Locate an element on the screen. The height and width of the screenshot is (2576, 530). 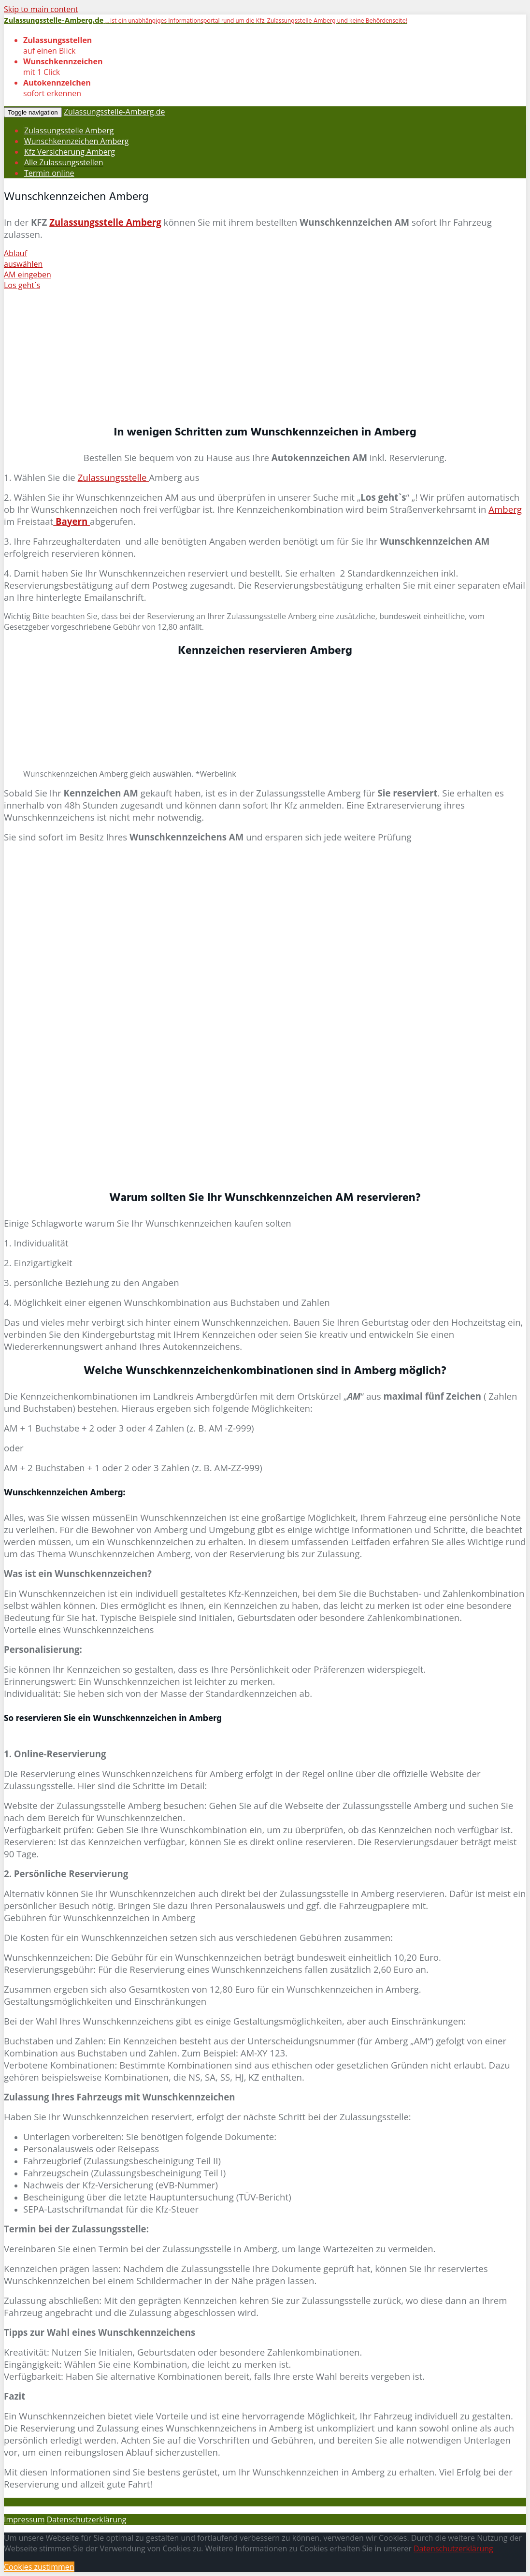
Alle Zulassungsstellen is located at coordinates (63, 162).